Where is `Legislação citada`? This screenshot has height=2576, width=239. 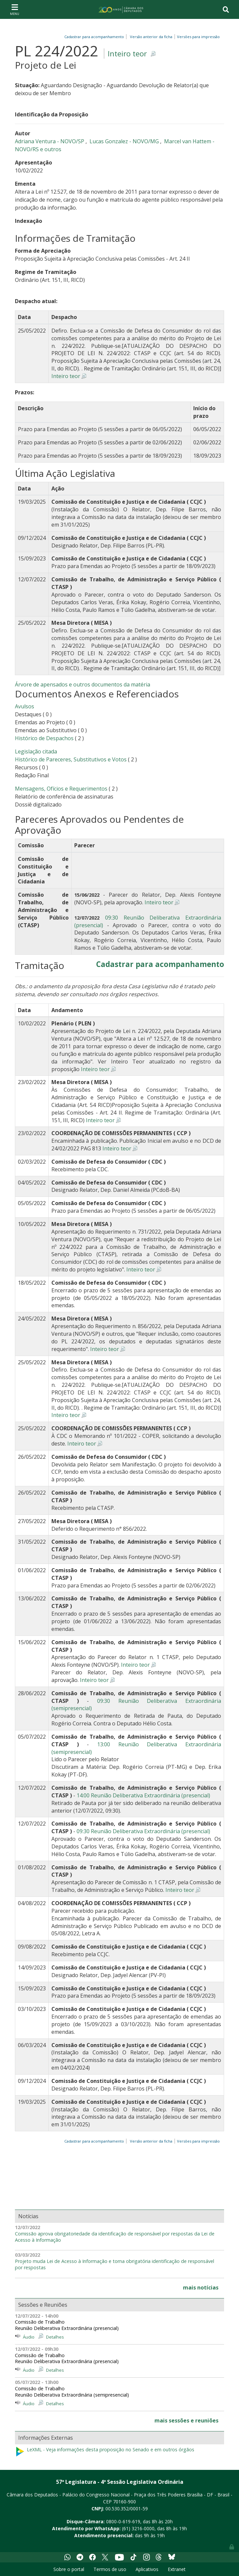 Legislação citada is located at coordinates (36, 751).